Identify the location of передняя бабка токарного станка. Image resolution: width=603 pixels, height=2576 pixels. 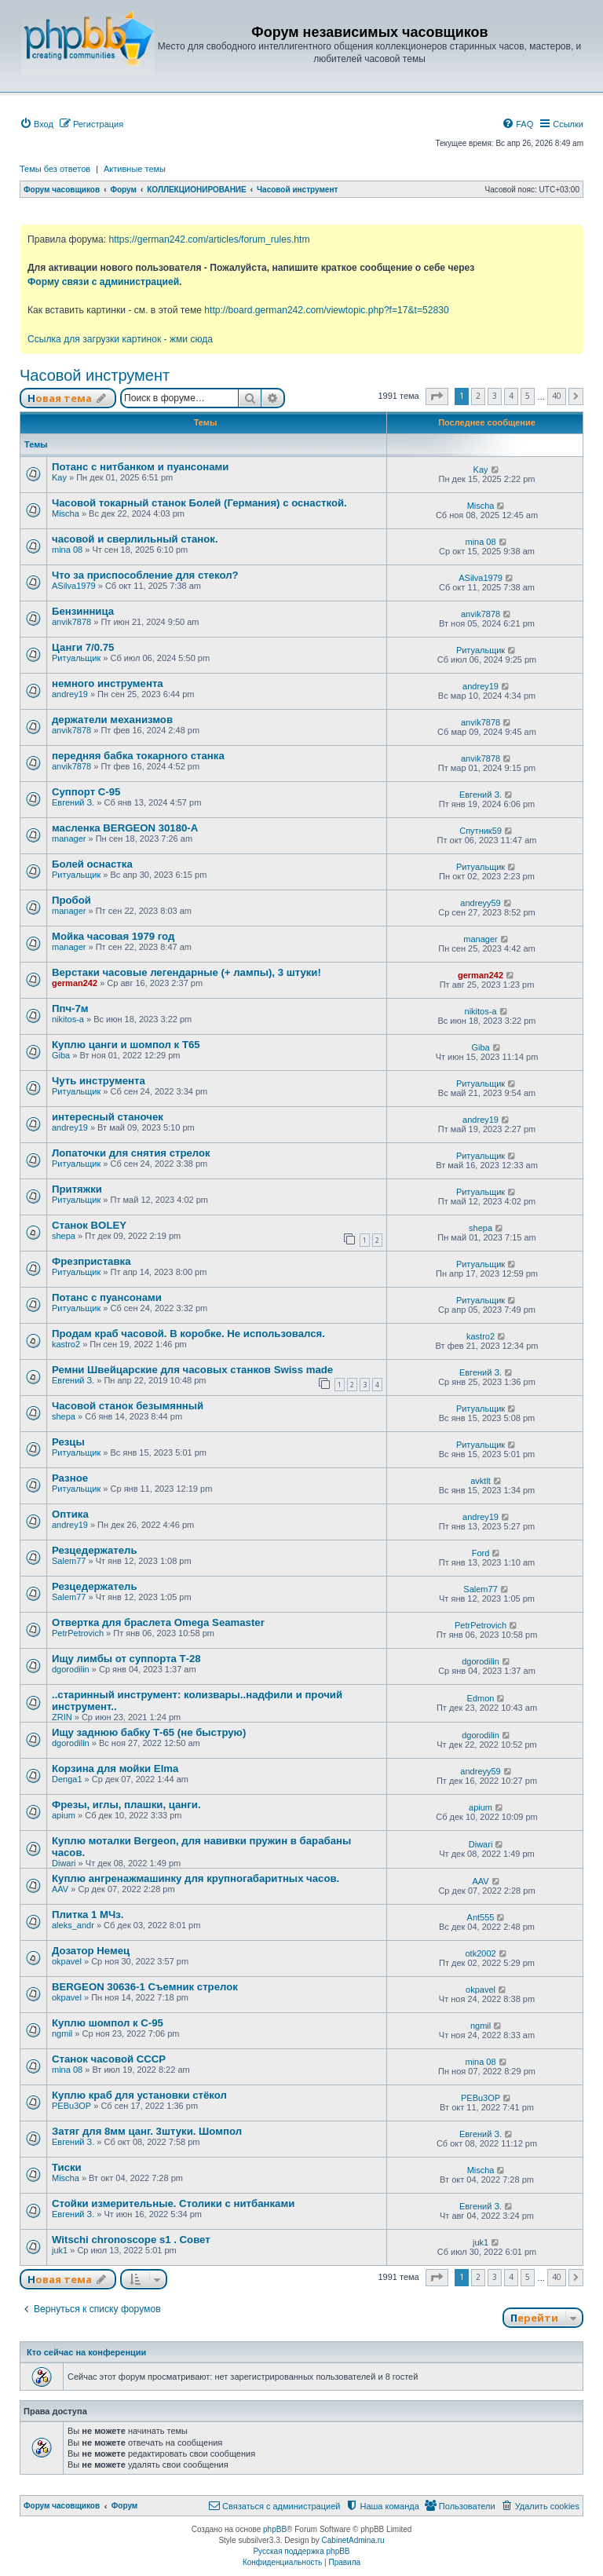
(138, 756).